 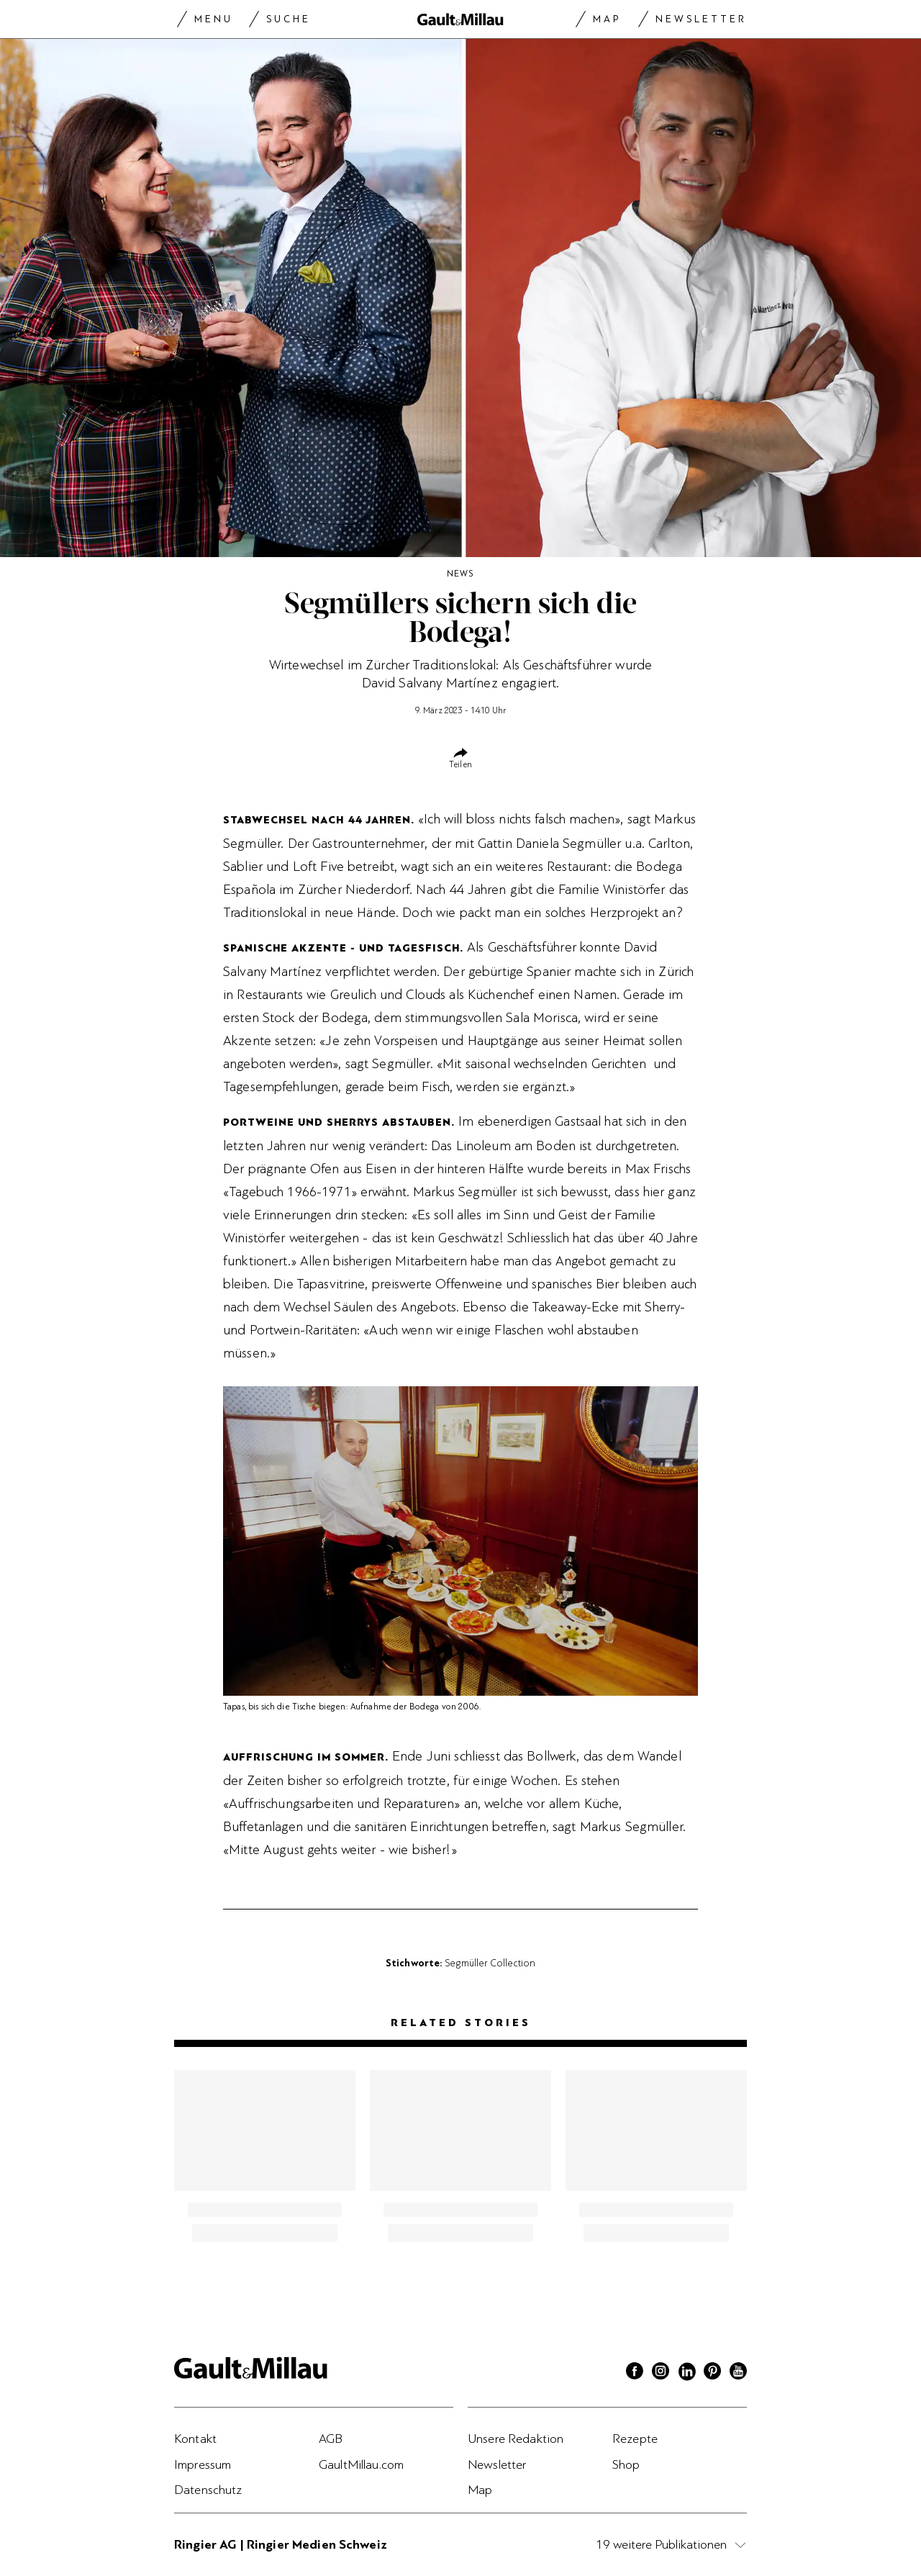 I want to click on AGB, so click(x=330, y=2438).